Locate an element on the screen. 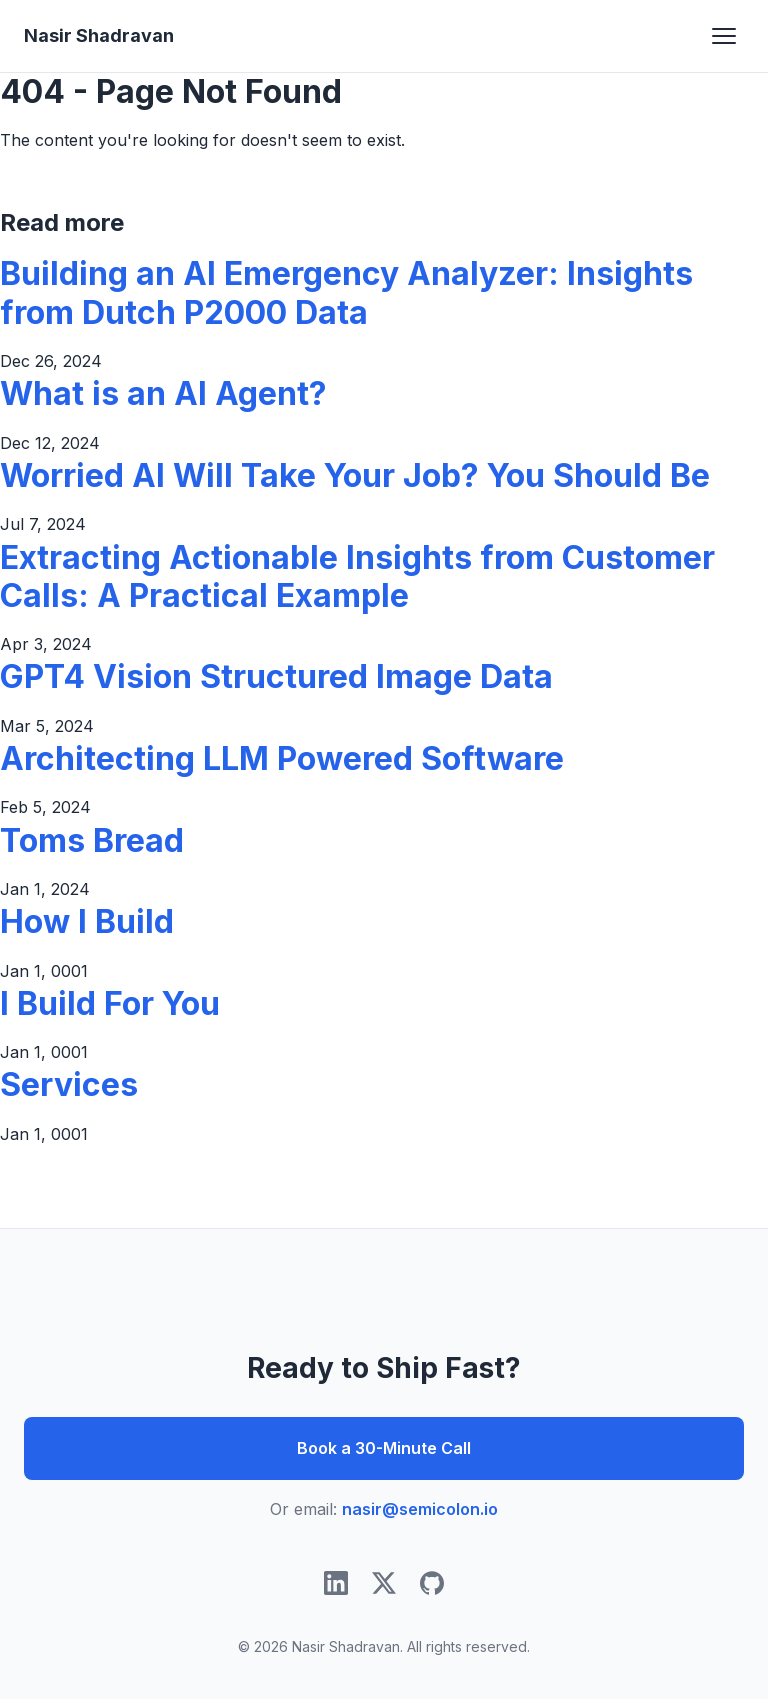 The height and width of the screenshot is (1699, 768). Nasir Shadravan is located at coordinates (99, 35).